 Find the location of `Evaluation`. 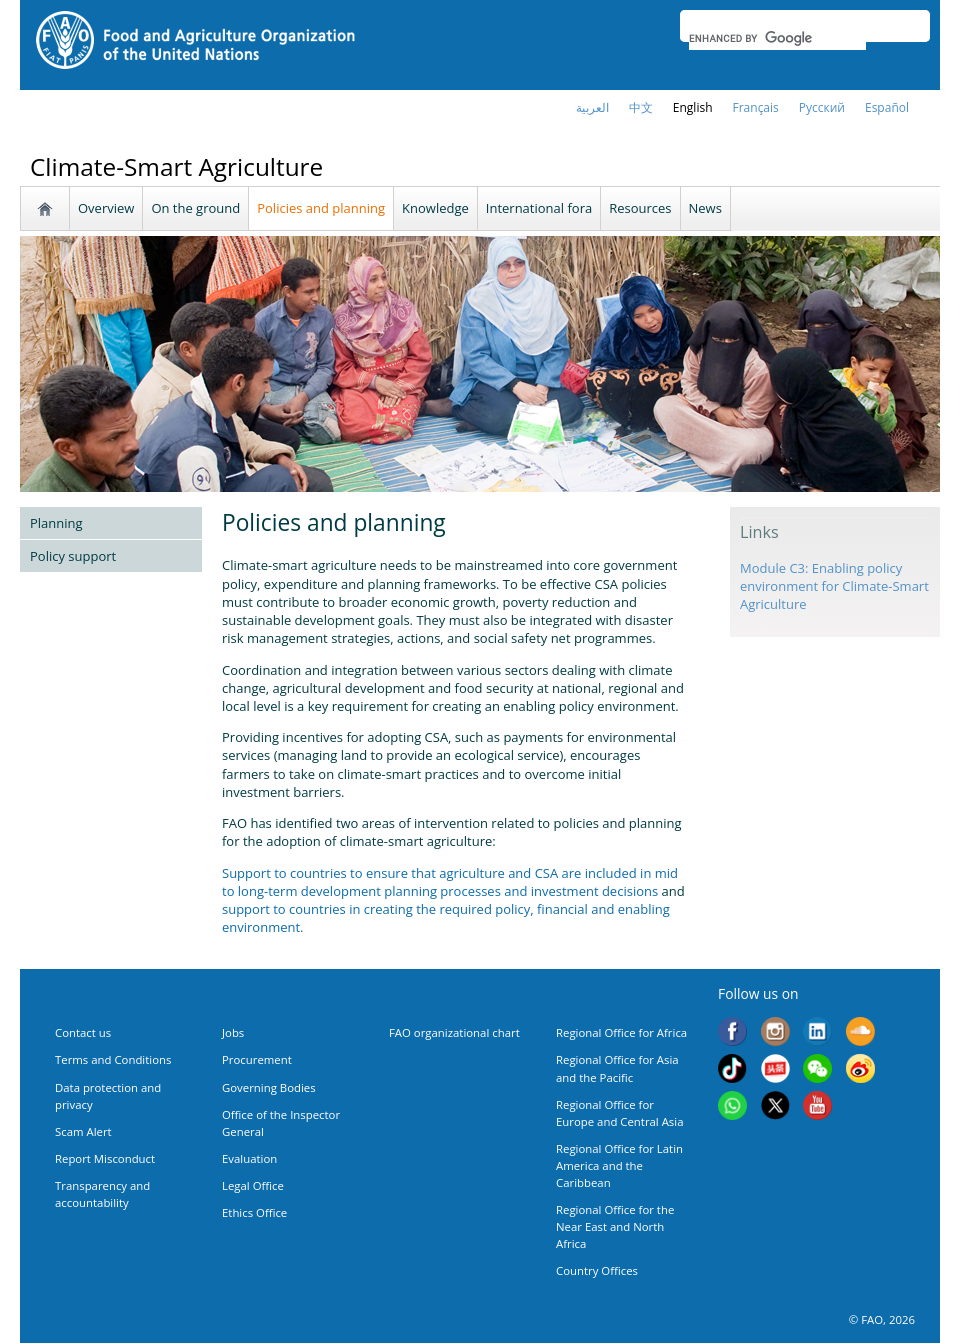

Evaluation is located at coordinates (249, 1158).